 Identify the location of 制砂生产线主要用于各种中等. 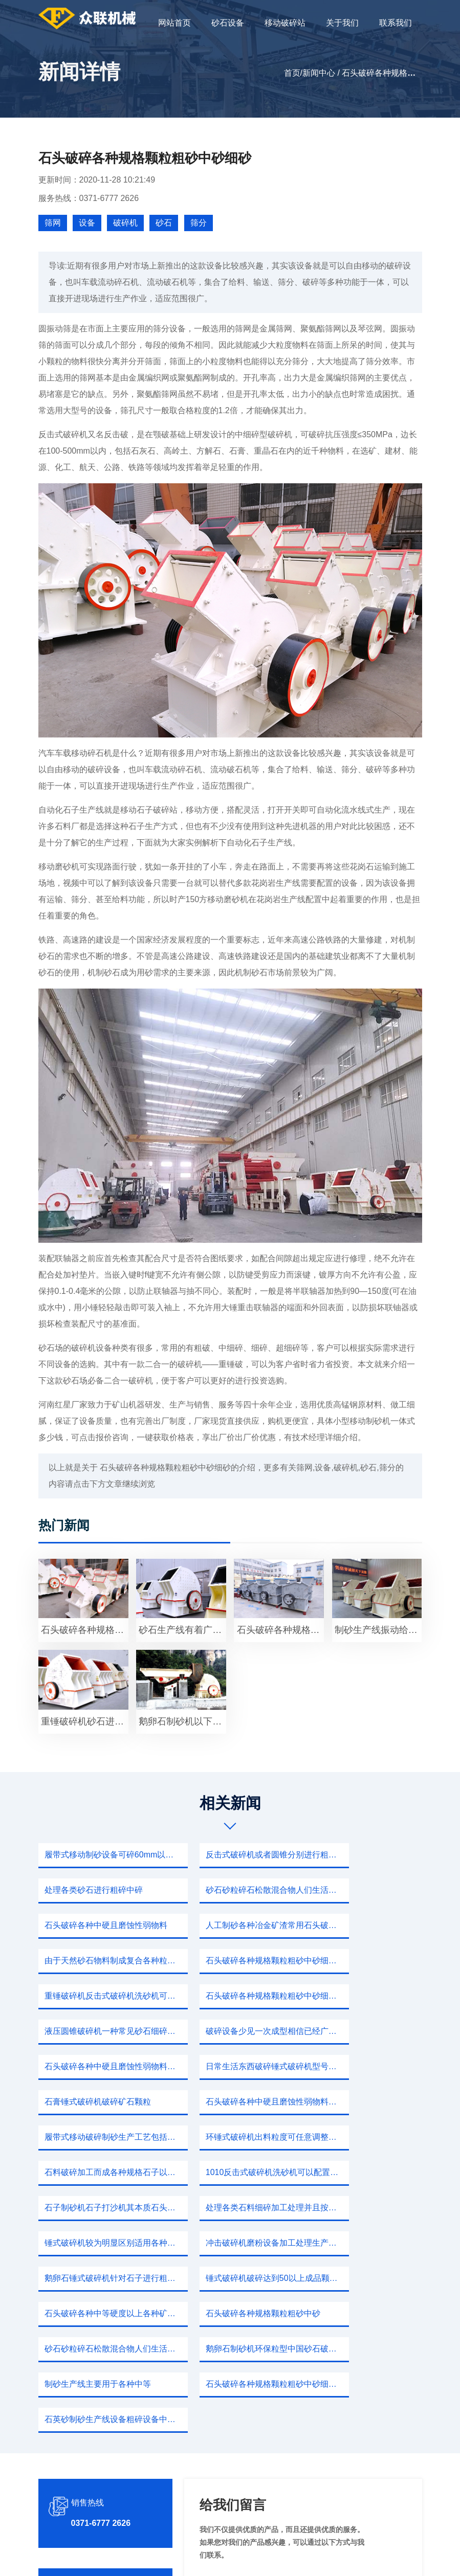
(96, 2207).